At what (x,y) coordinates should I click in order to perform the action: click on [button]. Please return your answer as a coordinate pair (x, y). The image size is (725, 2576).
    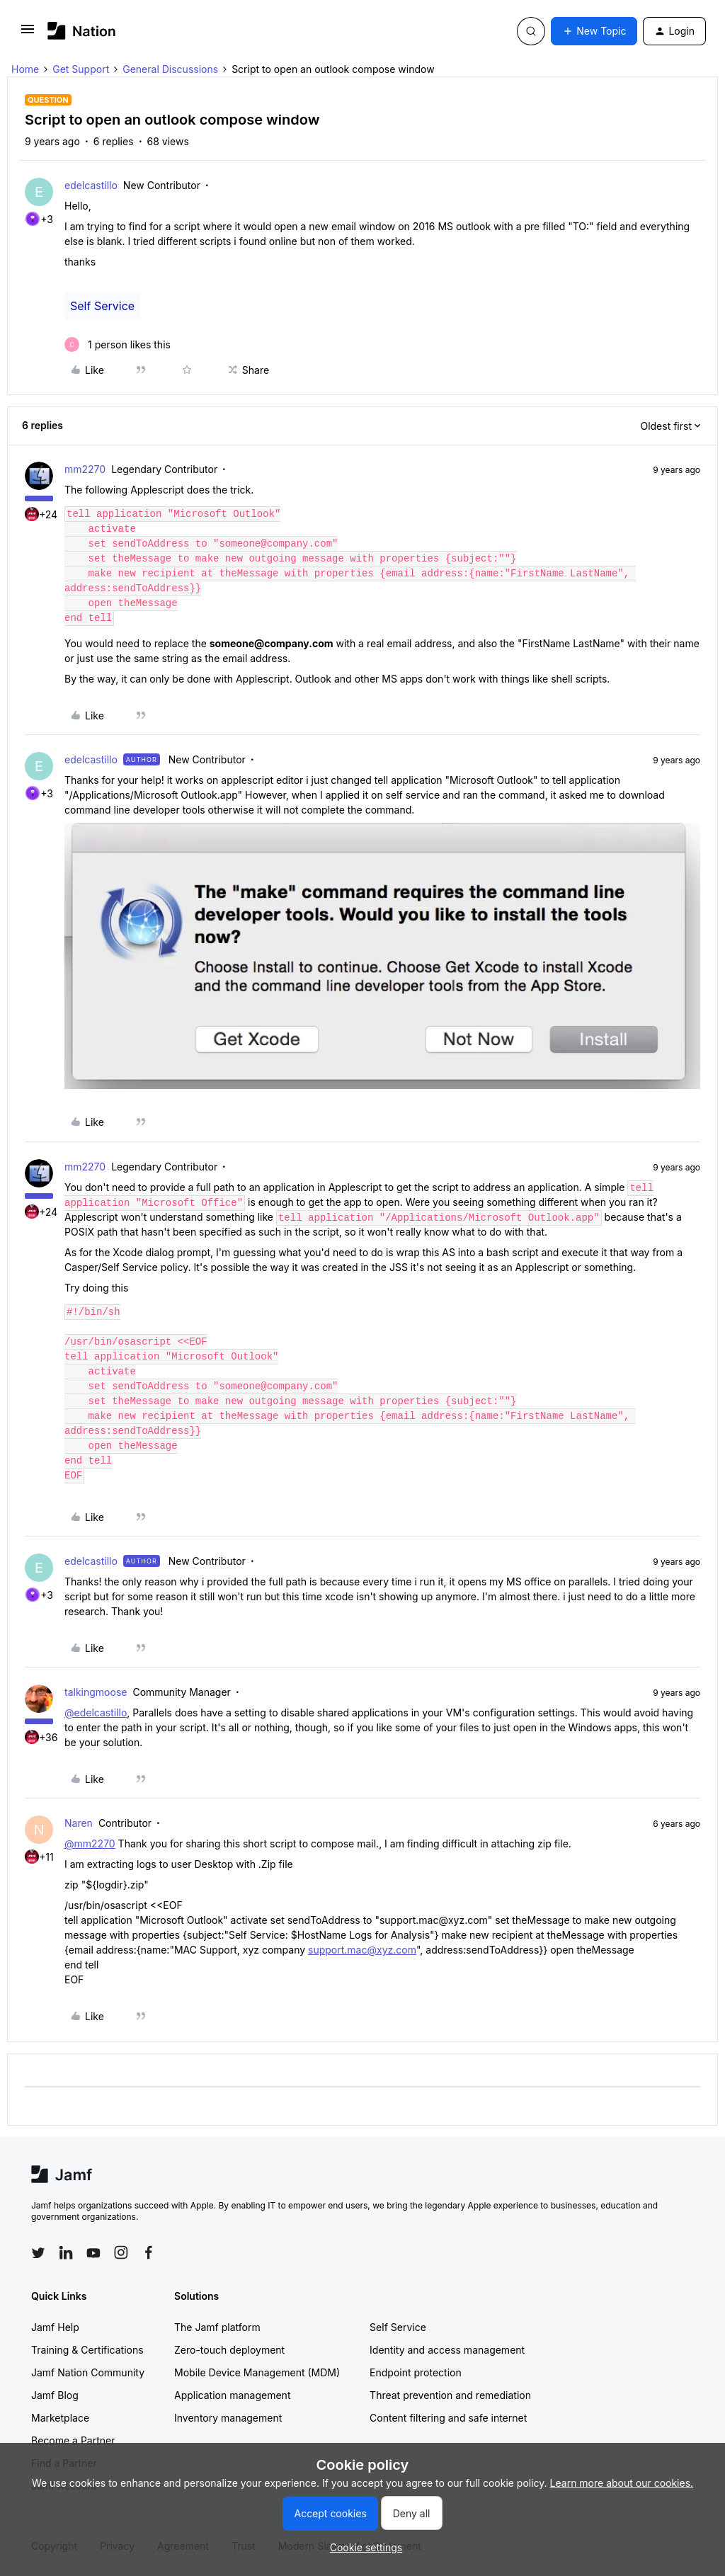
    Looking at the image, I should click on (27, 34).